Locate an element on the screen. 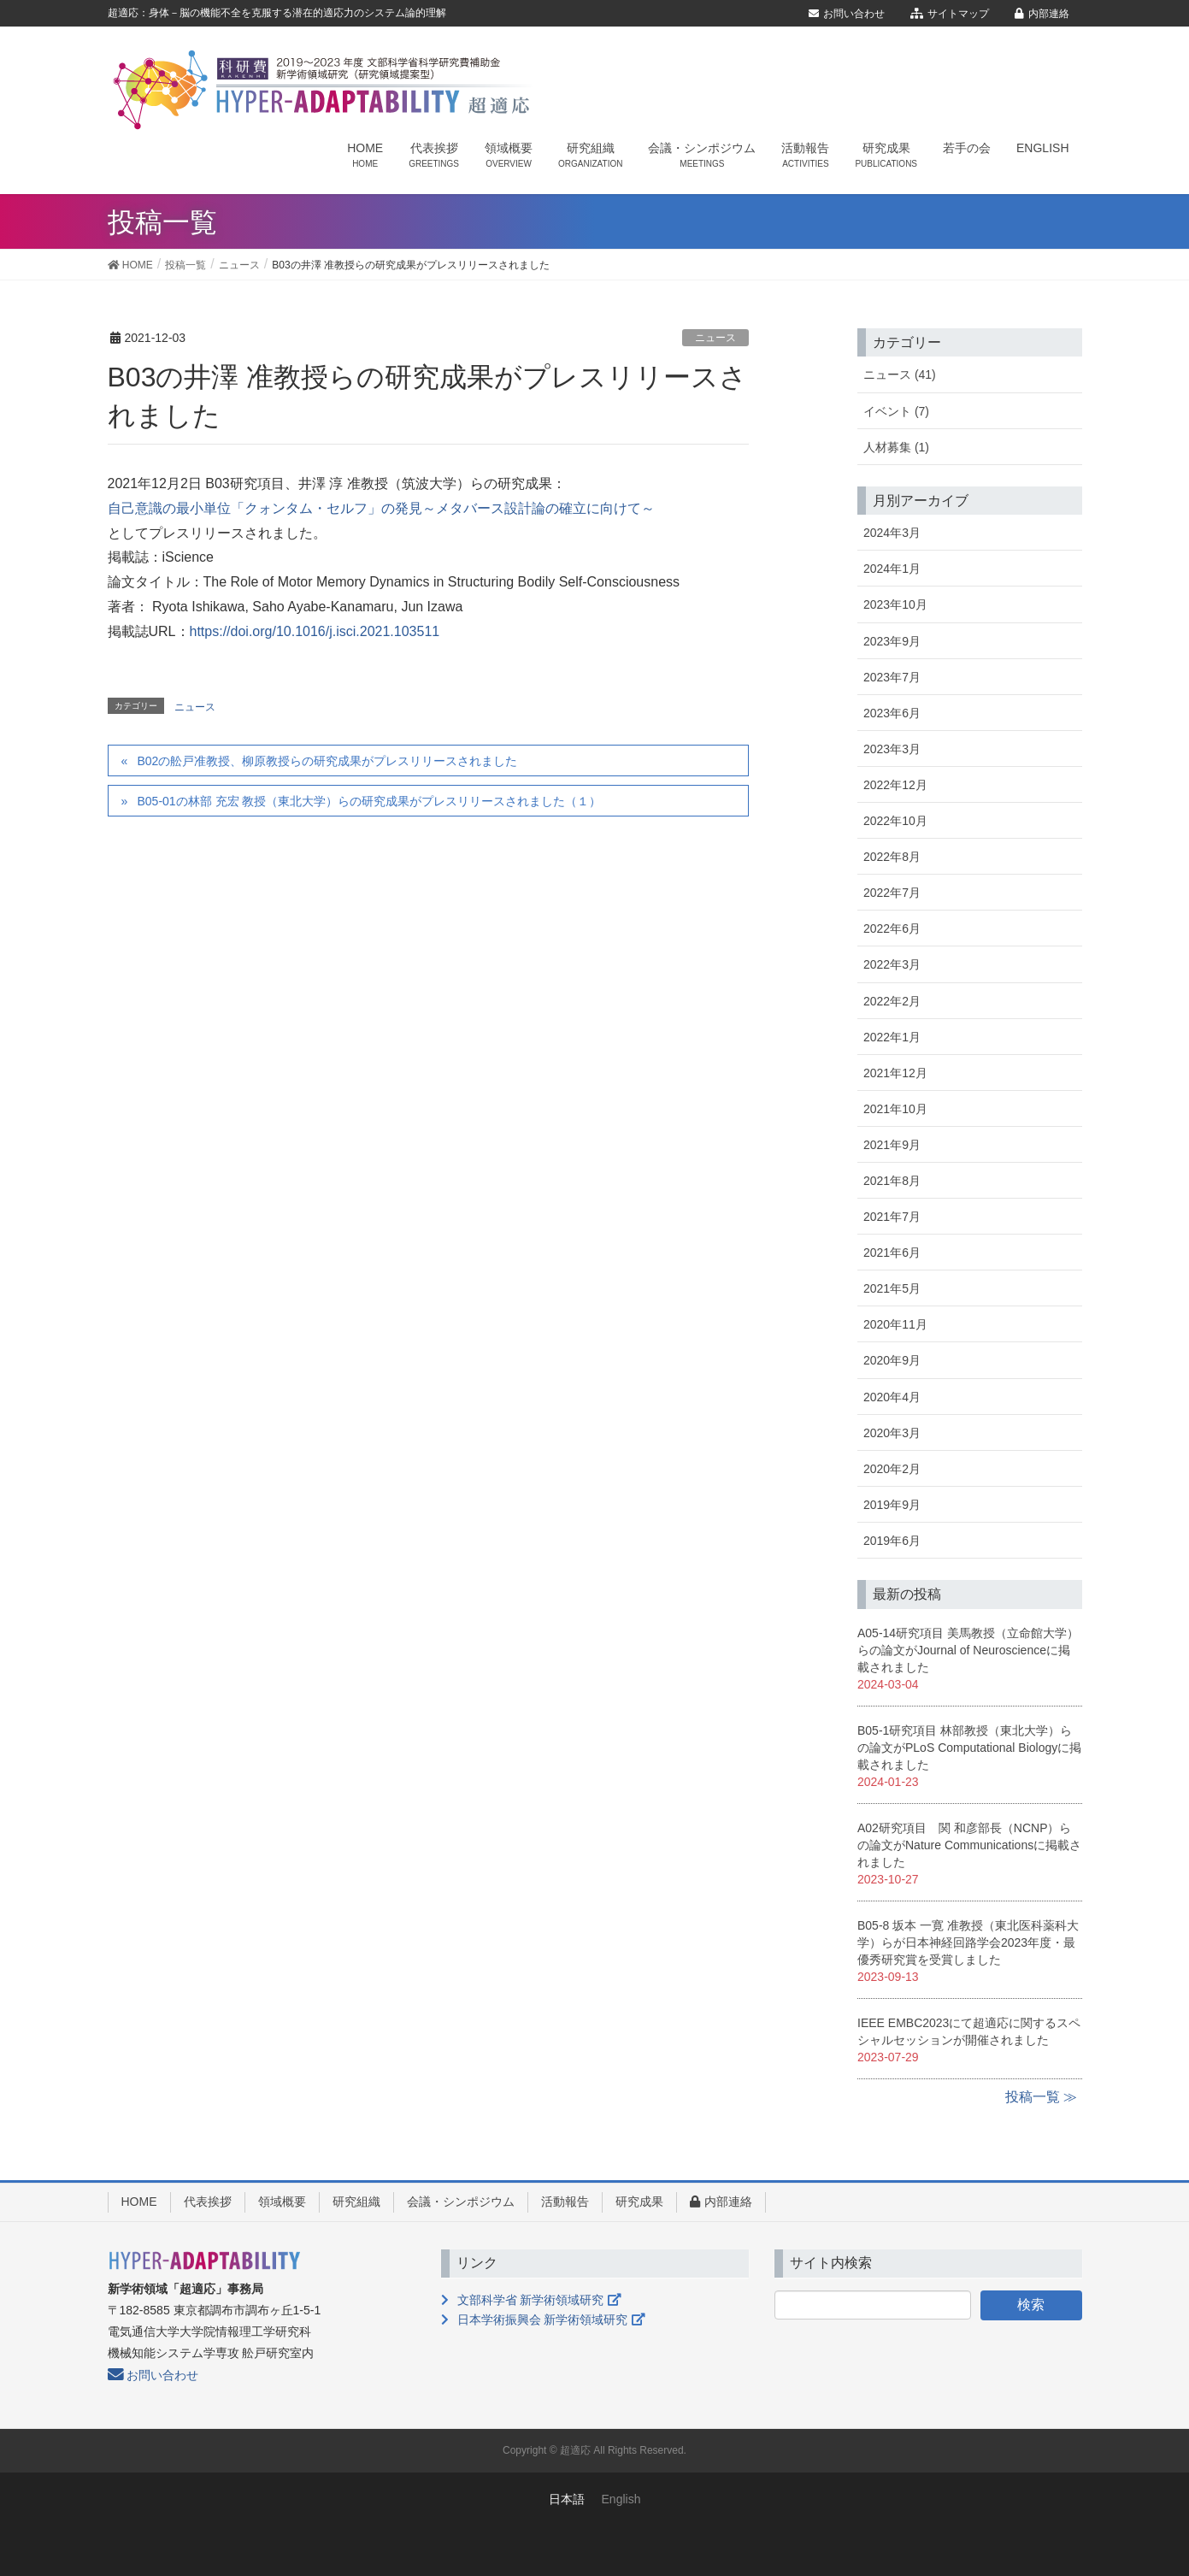 The width and height of the screenshot is (1189, 2576). 2023年9月 is located at coordinates (892, 641).